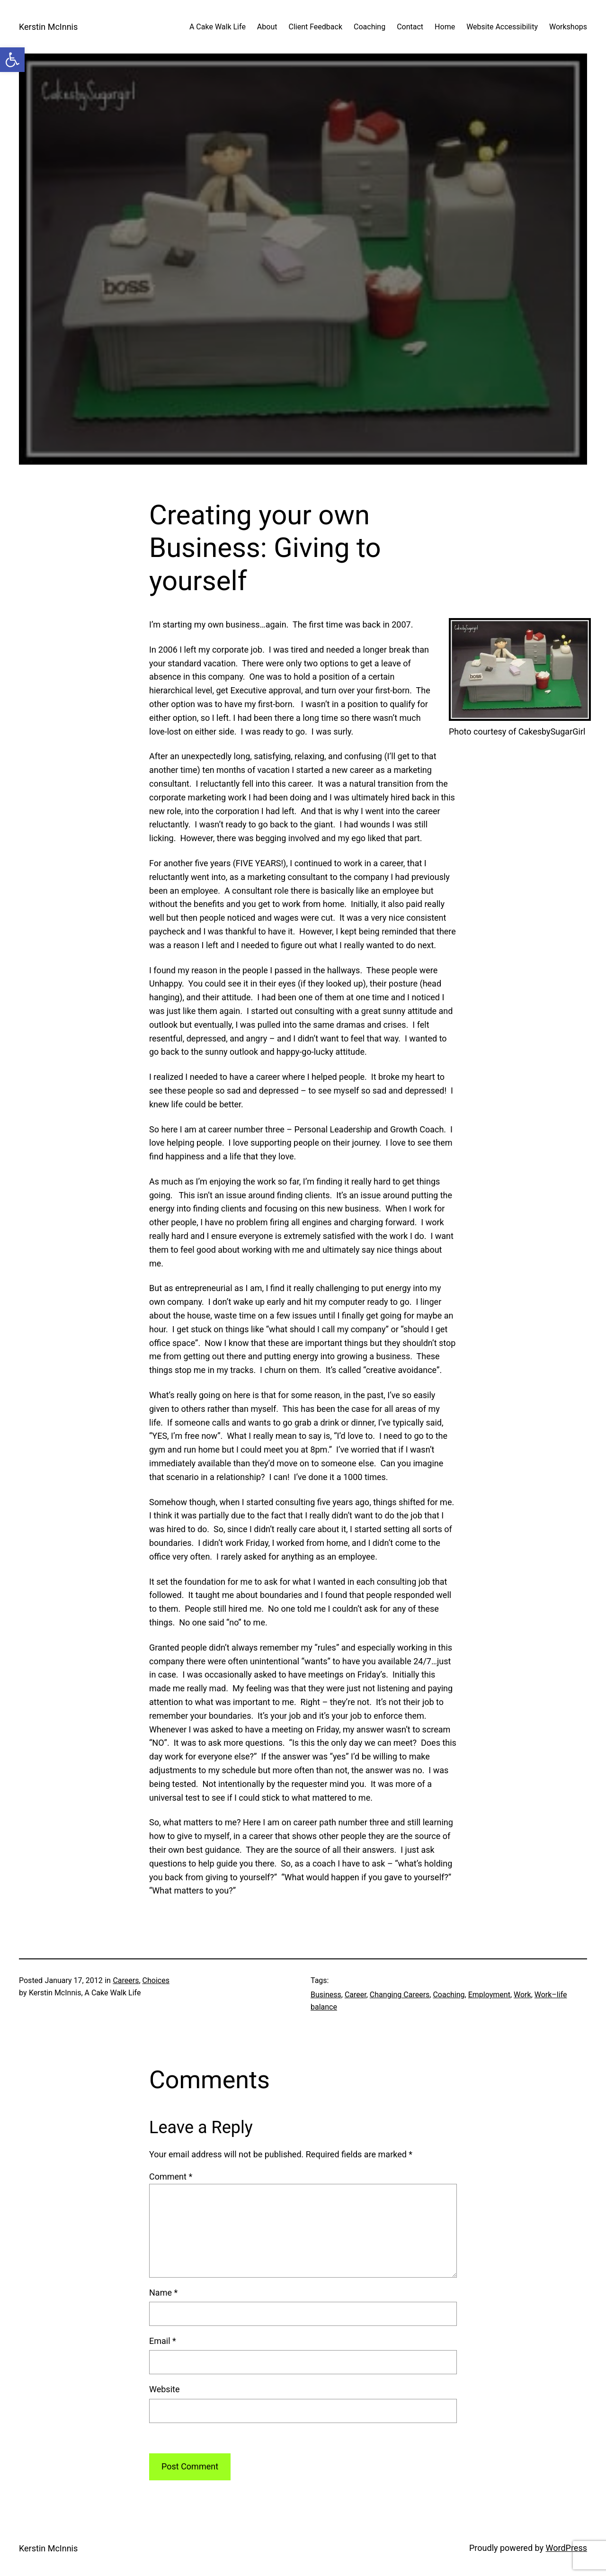 This screenshot has width=606, height=2576. Describe the element at coordinates (502, 26) in the screenshot. I see `Website Accessibility` at that location.